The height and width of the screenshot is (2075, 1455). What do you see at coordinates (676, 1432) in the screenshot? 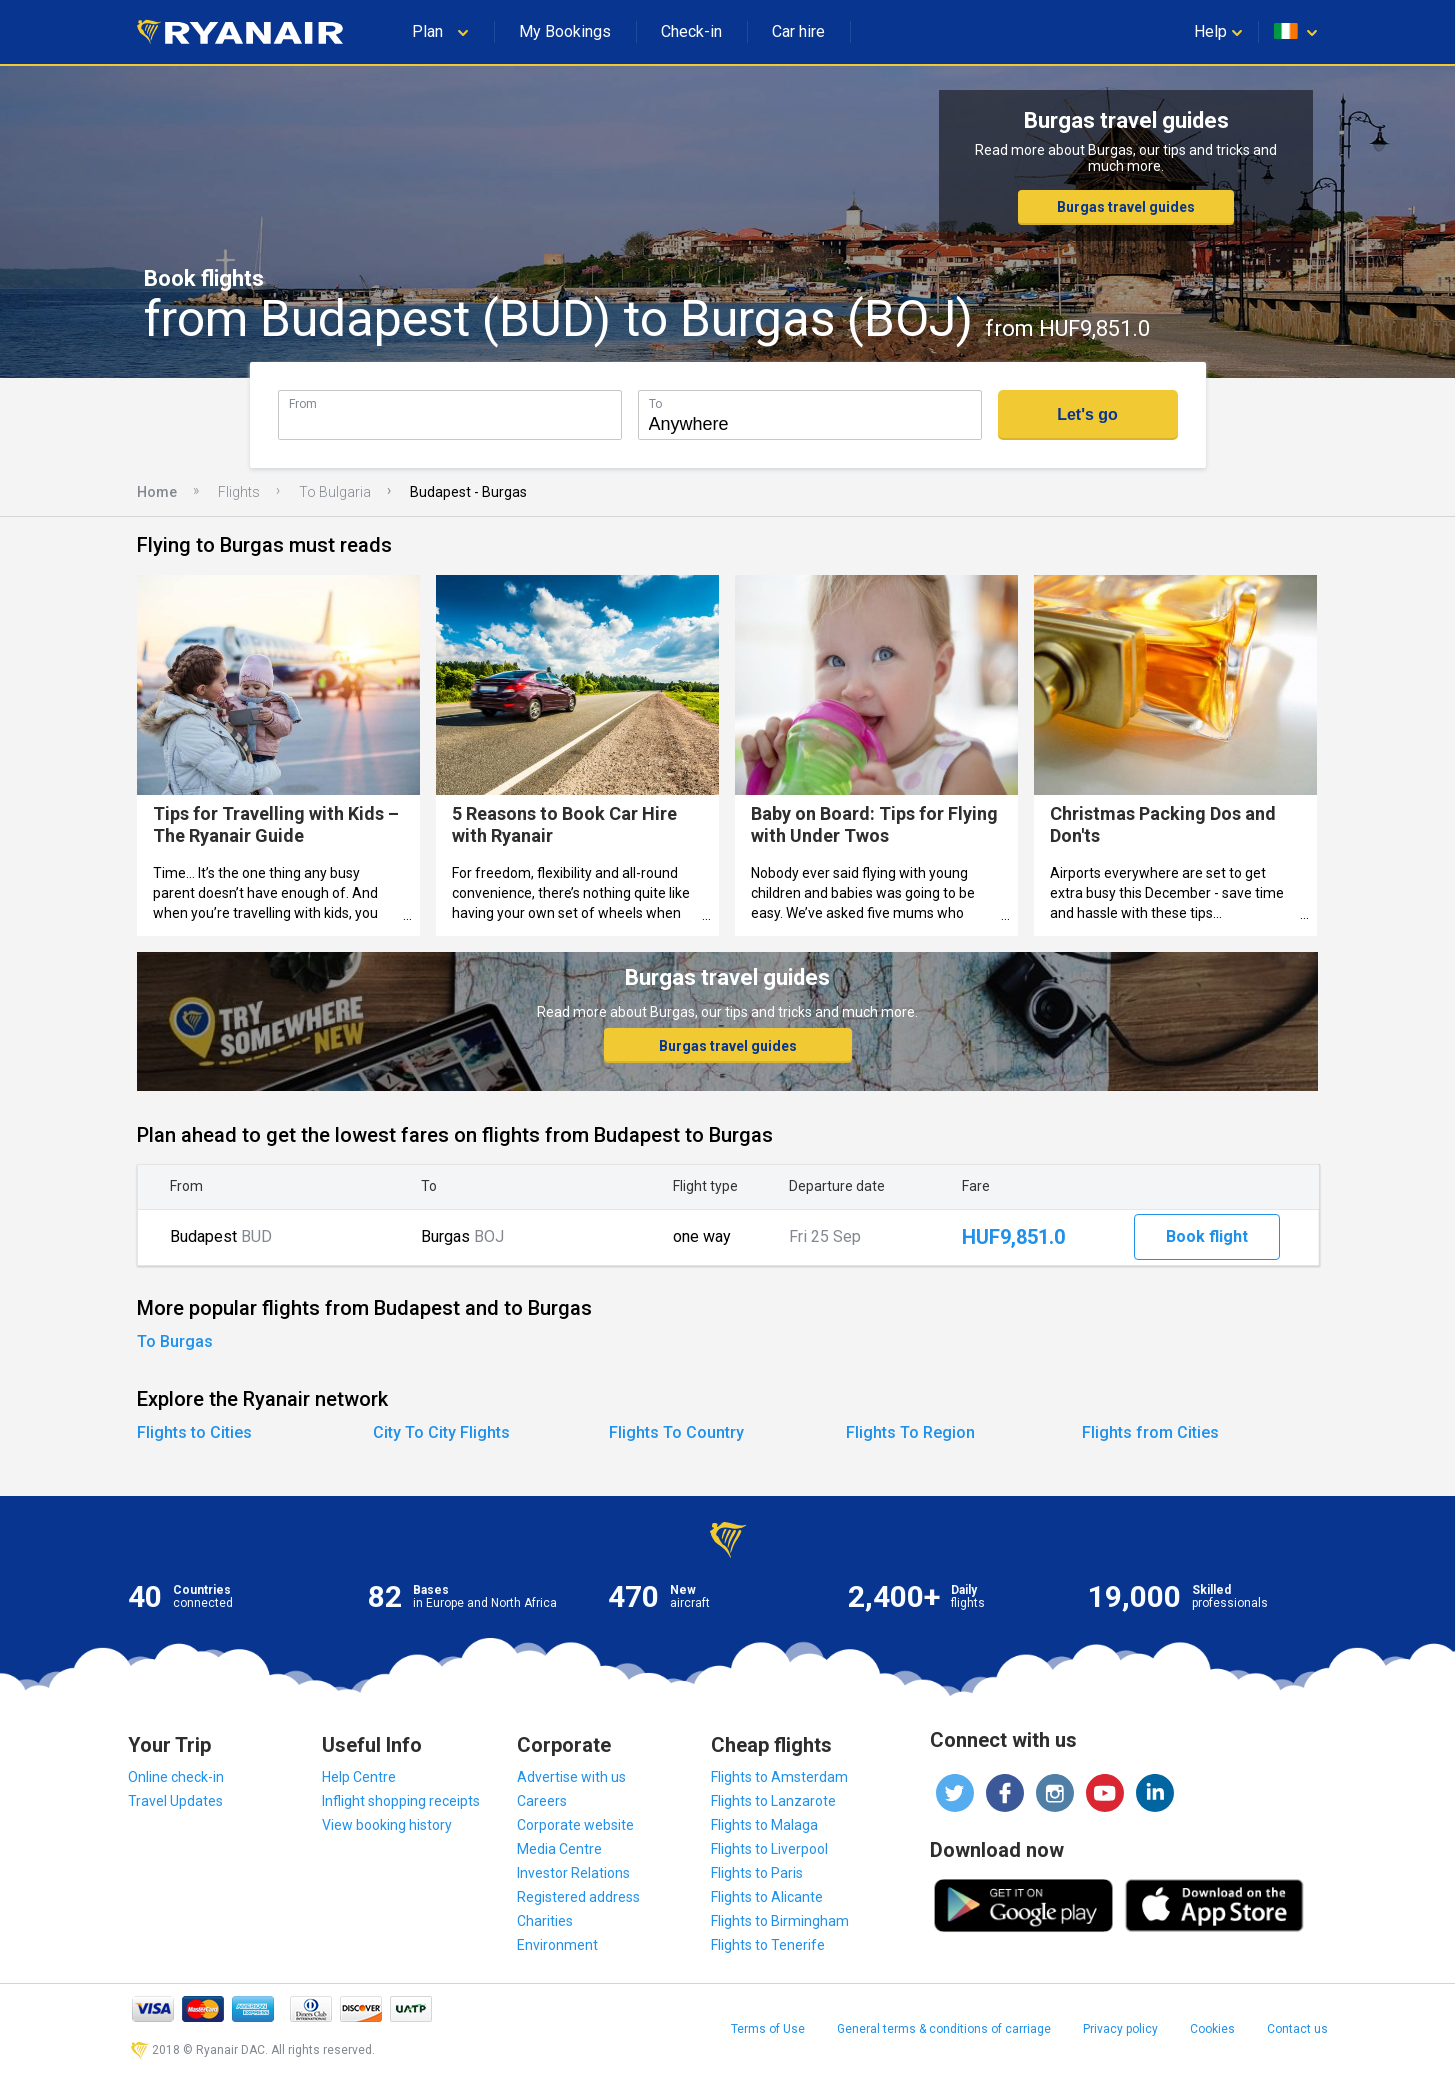
I see `Flights To Country` at bounding box center [676, 1432].